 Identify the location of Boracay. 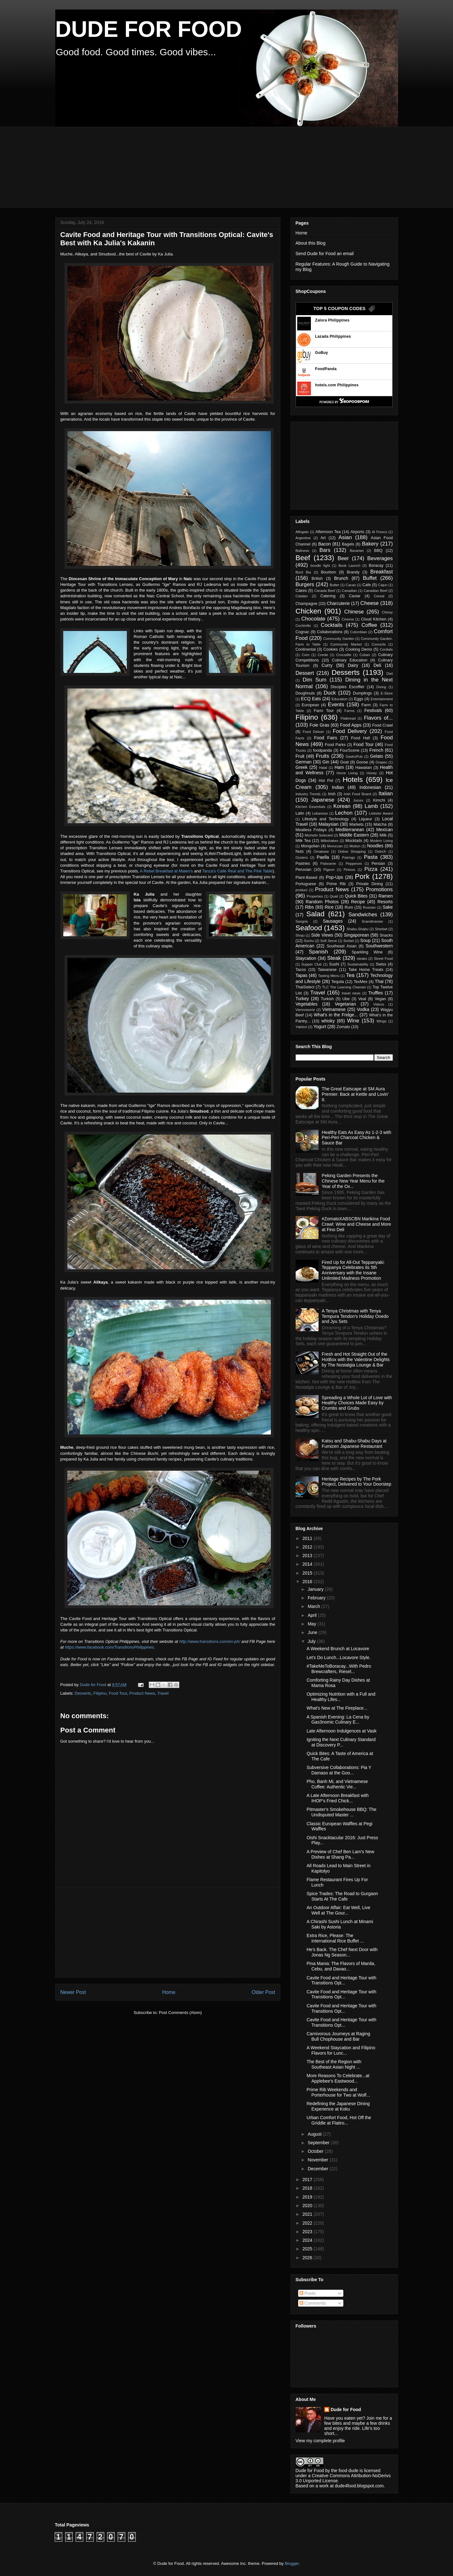
(376, 565).